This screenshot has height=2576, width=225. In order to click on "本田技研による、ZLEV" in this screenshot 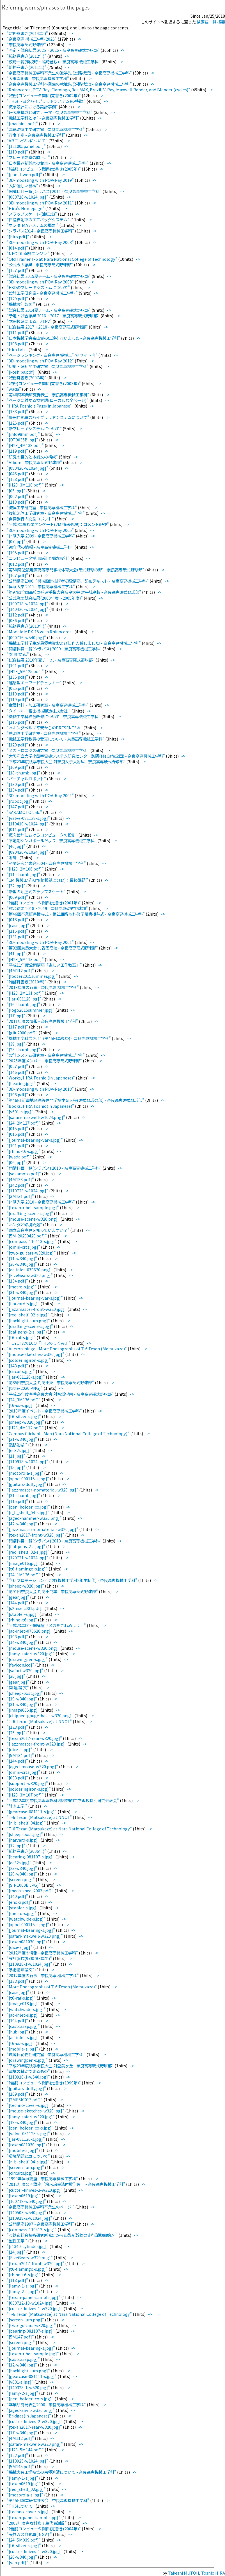, I will do `click(29, 321)`.